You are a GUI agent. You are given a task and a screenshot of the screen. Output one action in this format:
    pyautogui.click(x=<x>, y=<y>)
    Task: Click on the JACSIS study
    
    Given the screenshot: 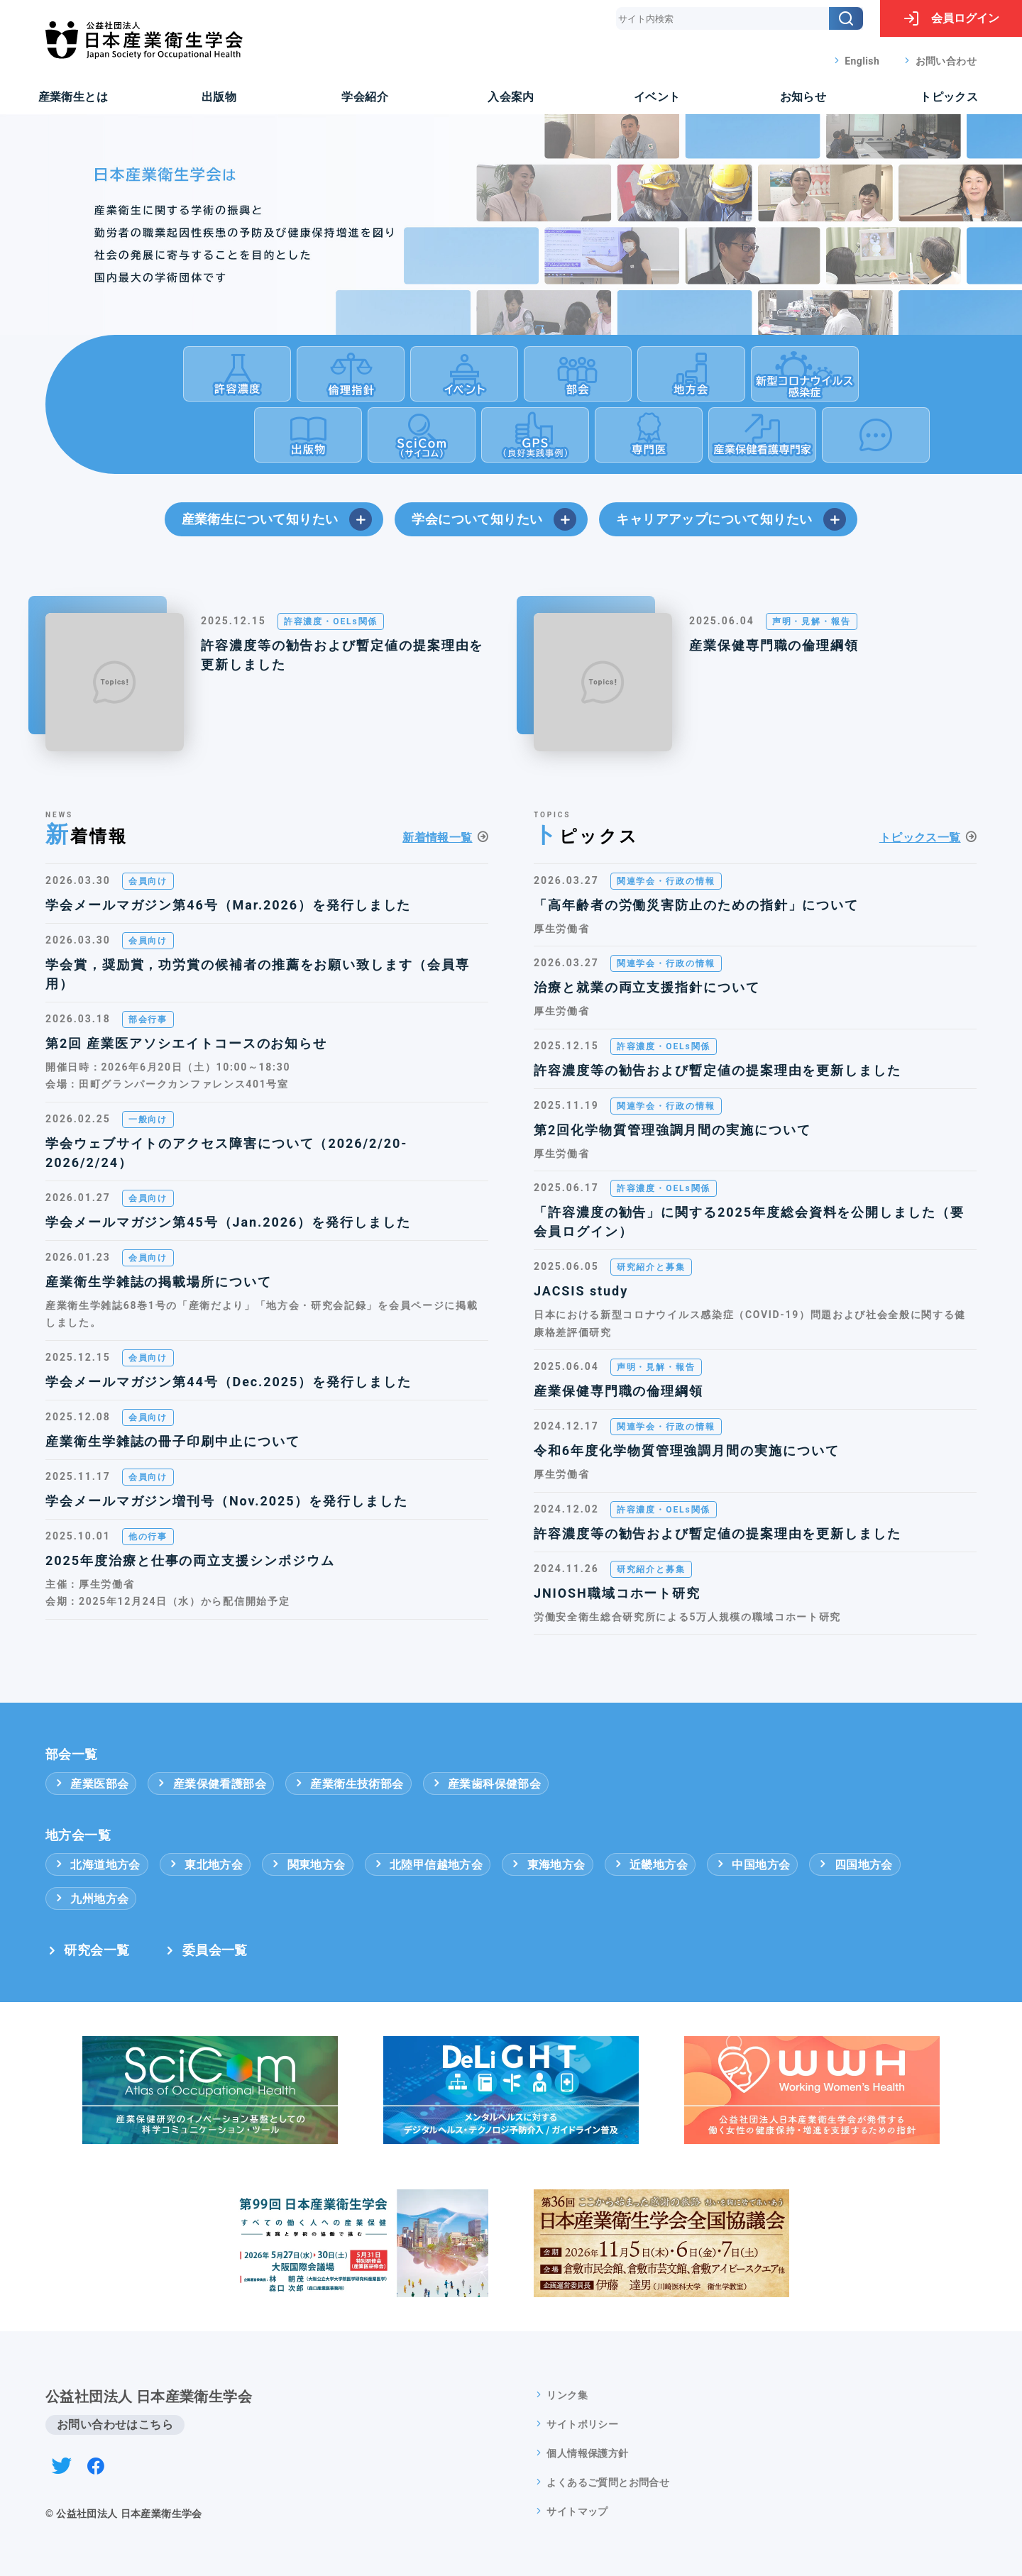 What is the action you would take?
    pyautogui.click(x=581, y=1290)
    